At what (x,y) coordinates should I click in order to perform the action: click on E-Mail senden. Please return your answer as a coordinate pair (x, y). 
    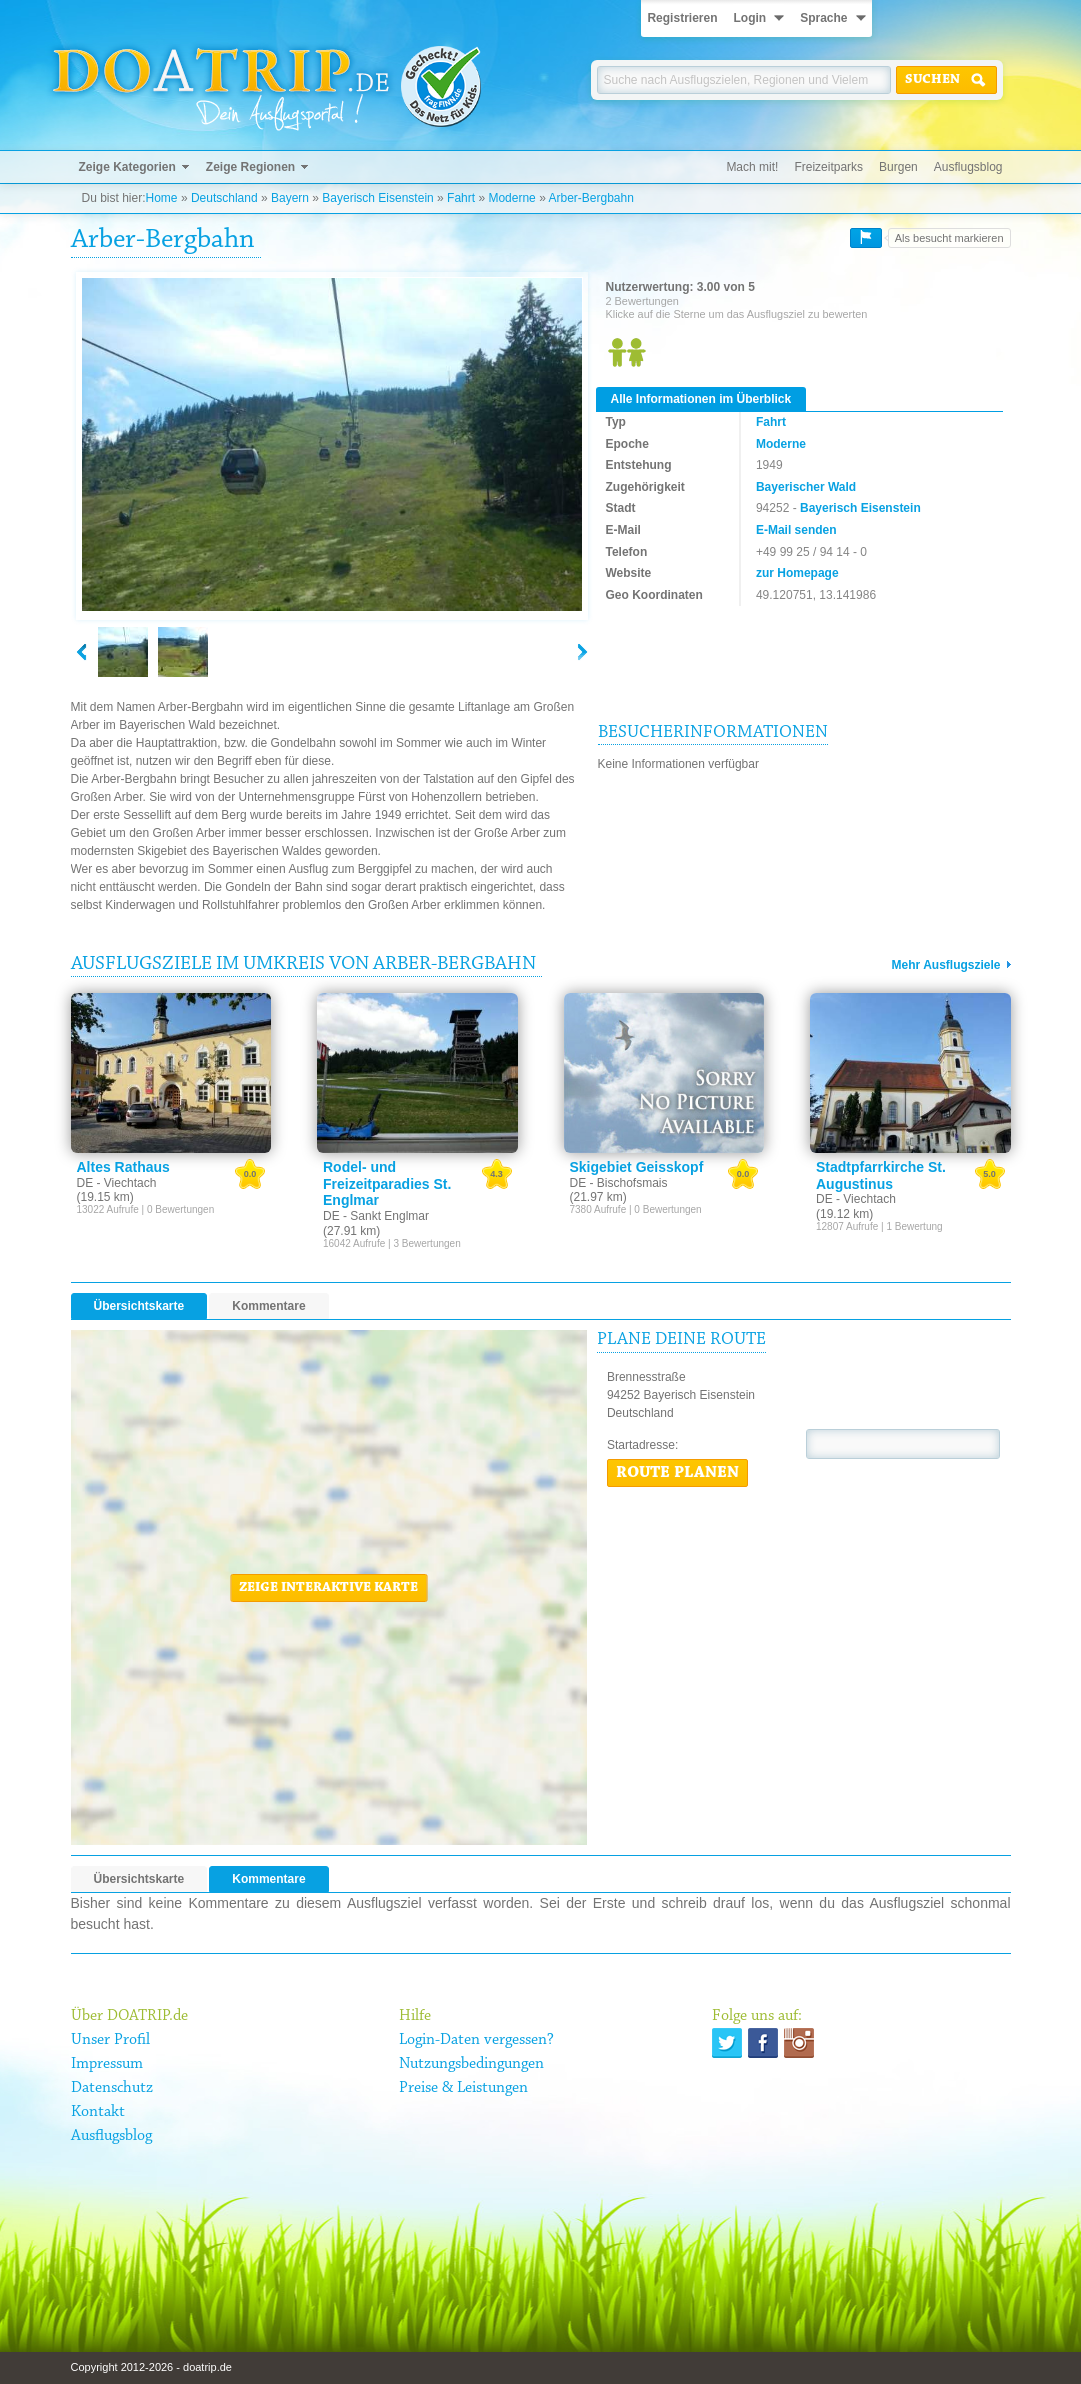
    Looking at the image, I should click on (796, 530).